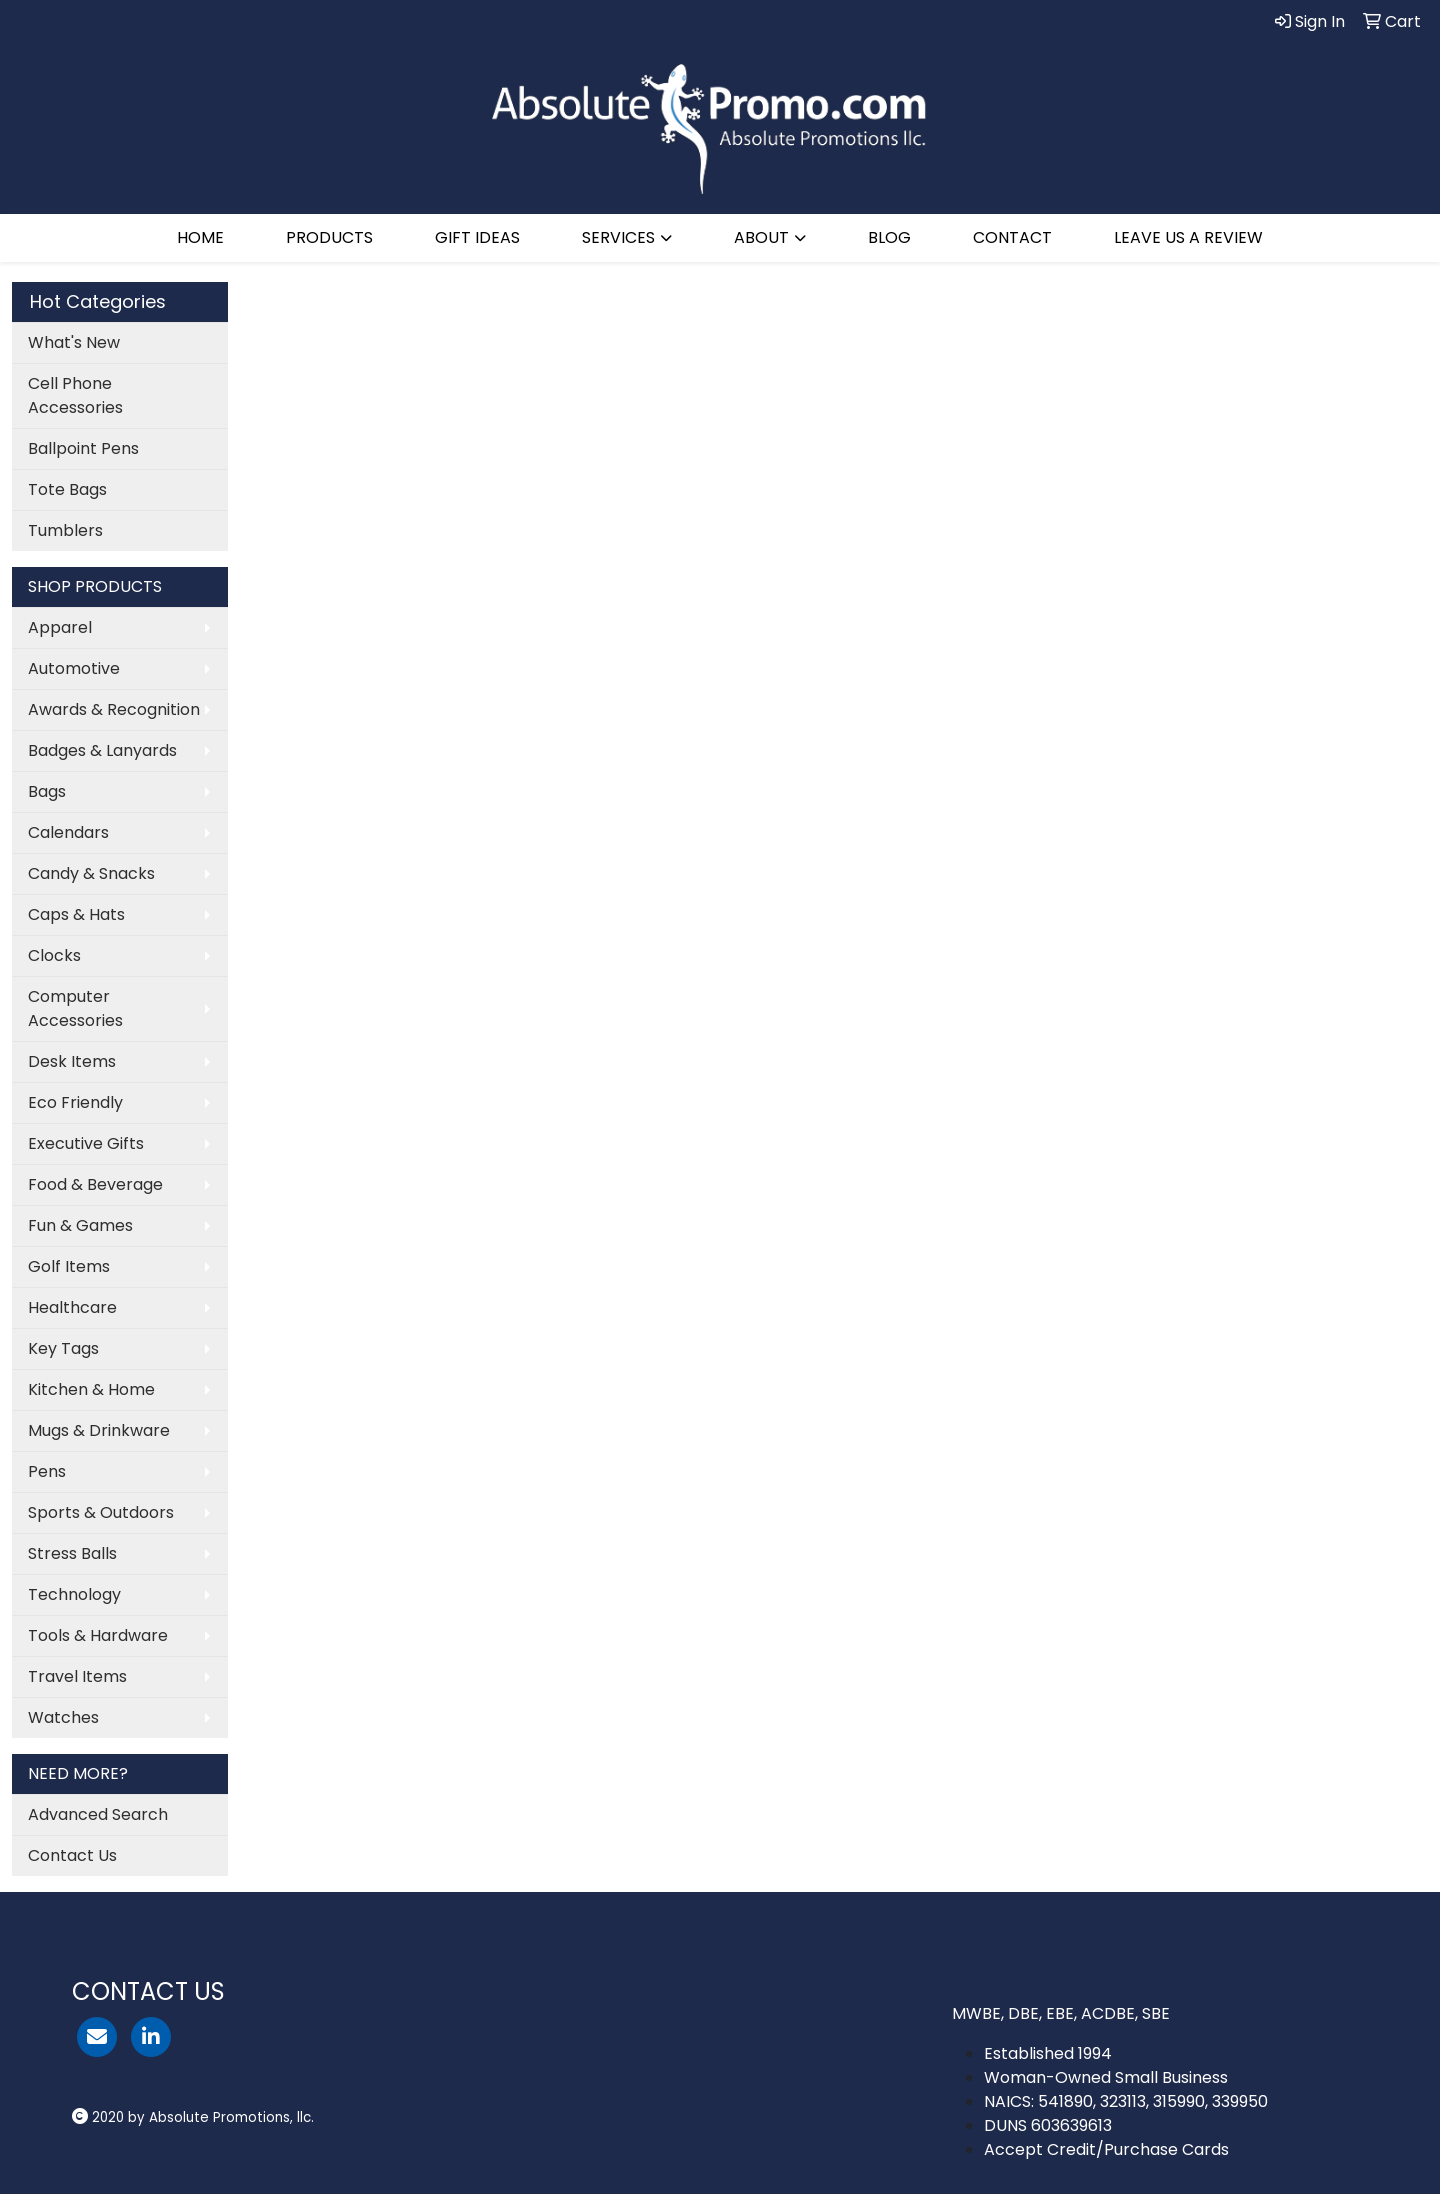 Image resolution: width=1440 pixels, height=2194 pixels. Describe the element at coordinates (618, 237) in the screenshot. I see `SERVICES` at that location.